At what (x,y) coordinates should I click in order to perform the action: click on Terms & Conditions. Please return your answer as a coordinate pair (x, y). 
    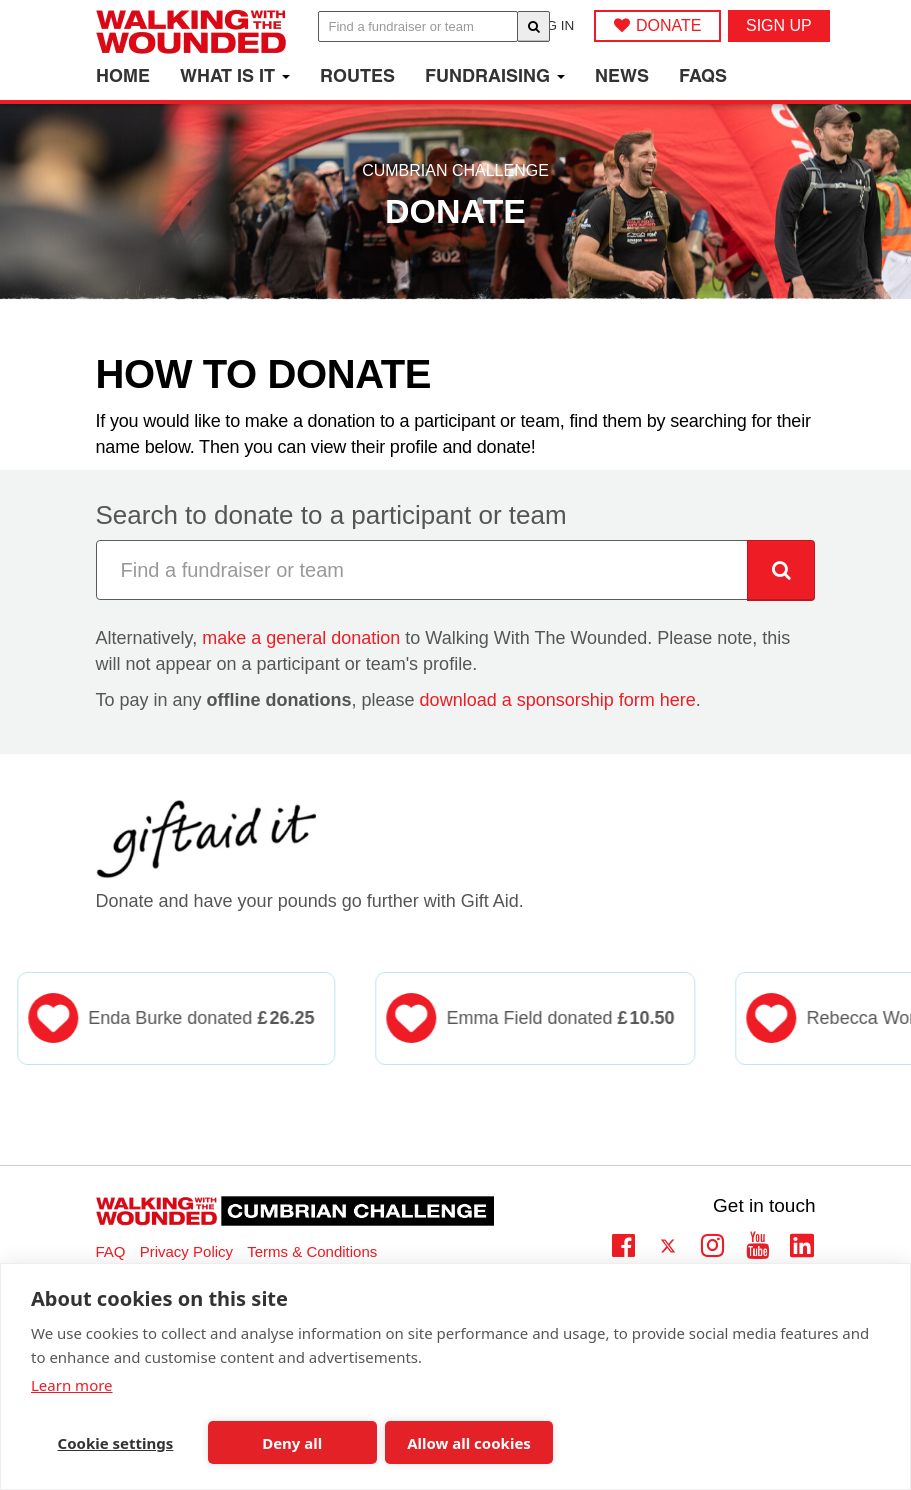
    Looking at the image, I should click on (312, 1251).